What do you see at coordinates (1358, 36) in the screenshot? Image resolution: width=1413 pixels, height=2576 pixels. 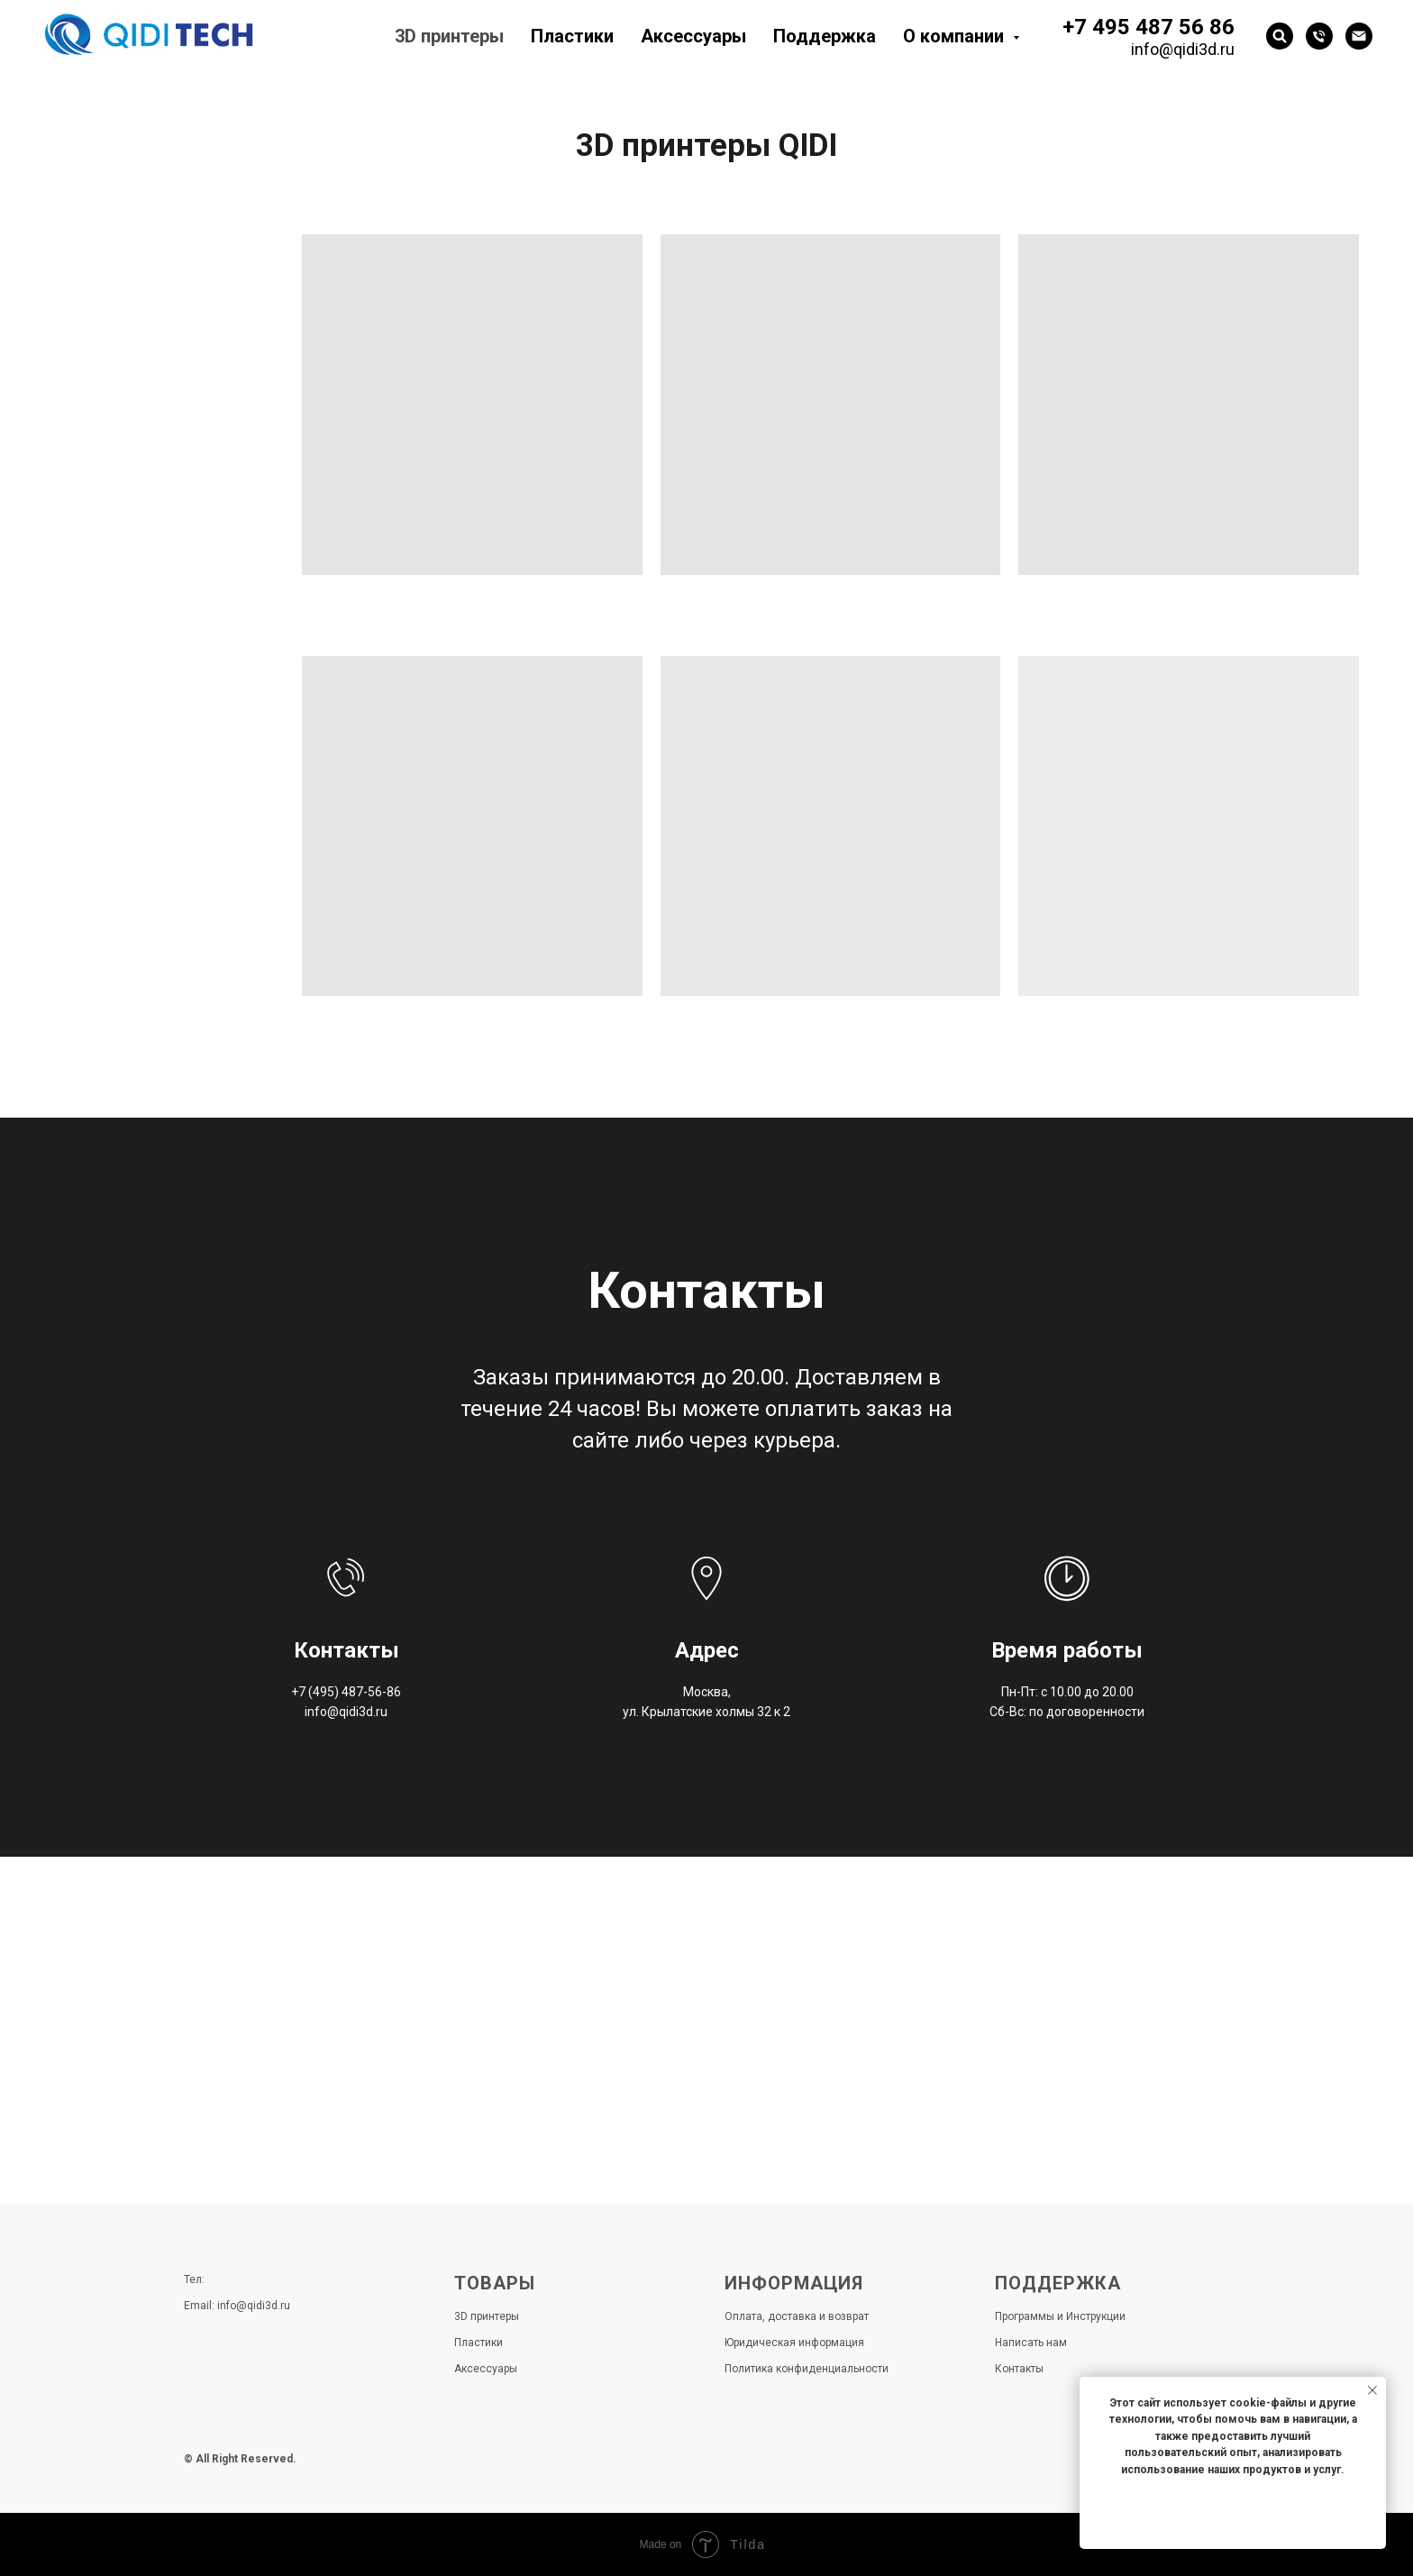 I see `[Электронная почта]` at bounding box center [1358, 36].